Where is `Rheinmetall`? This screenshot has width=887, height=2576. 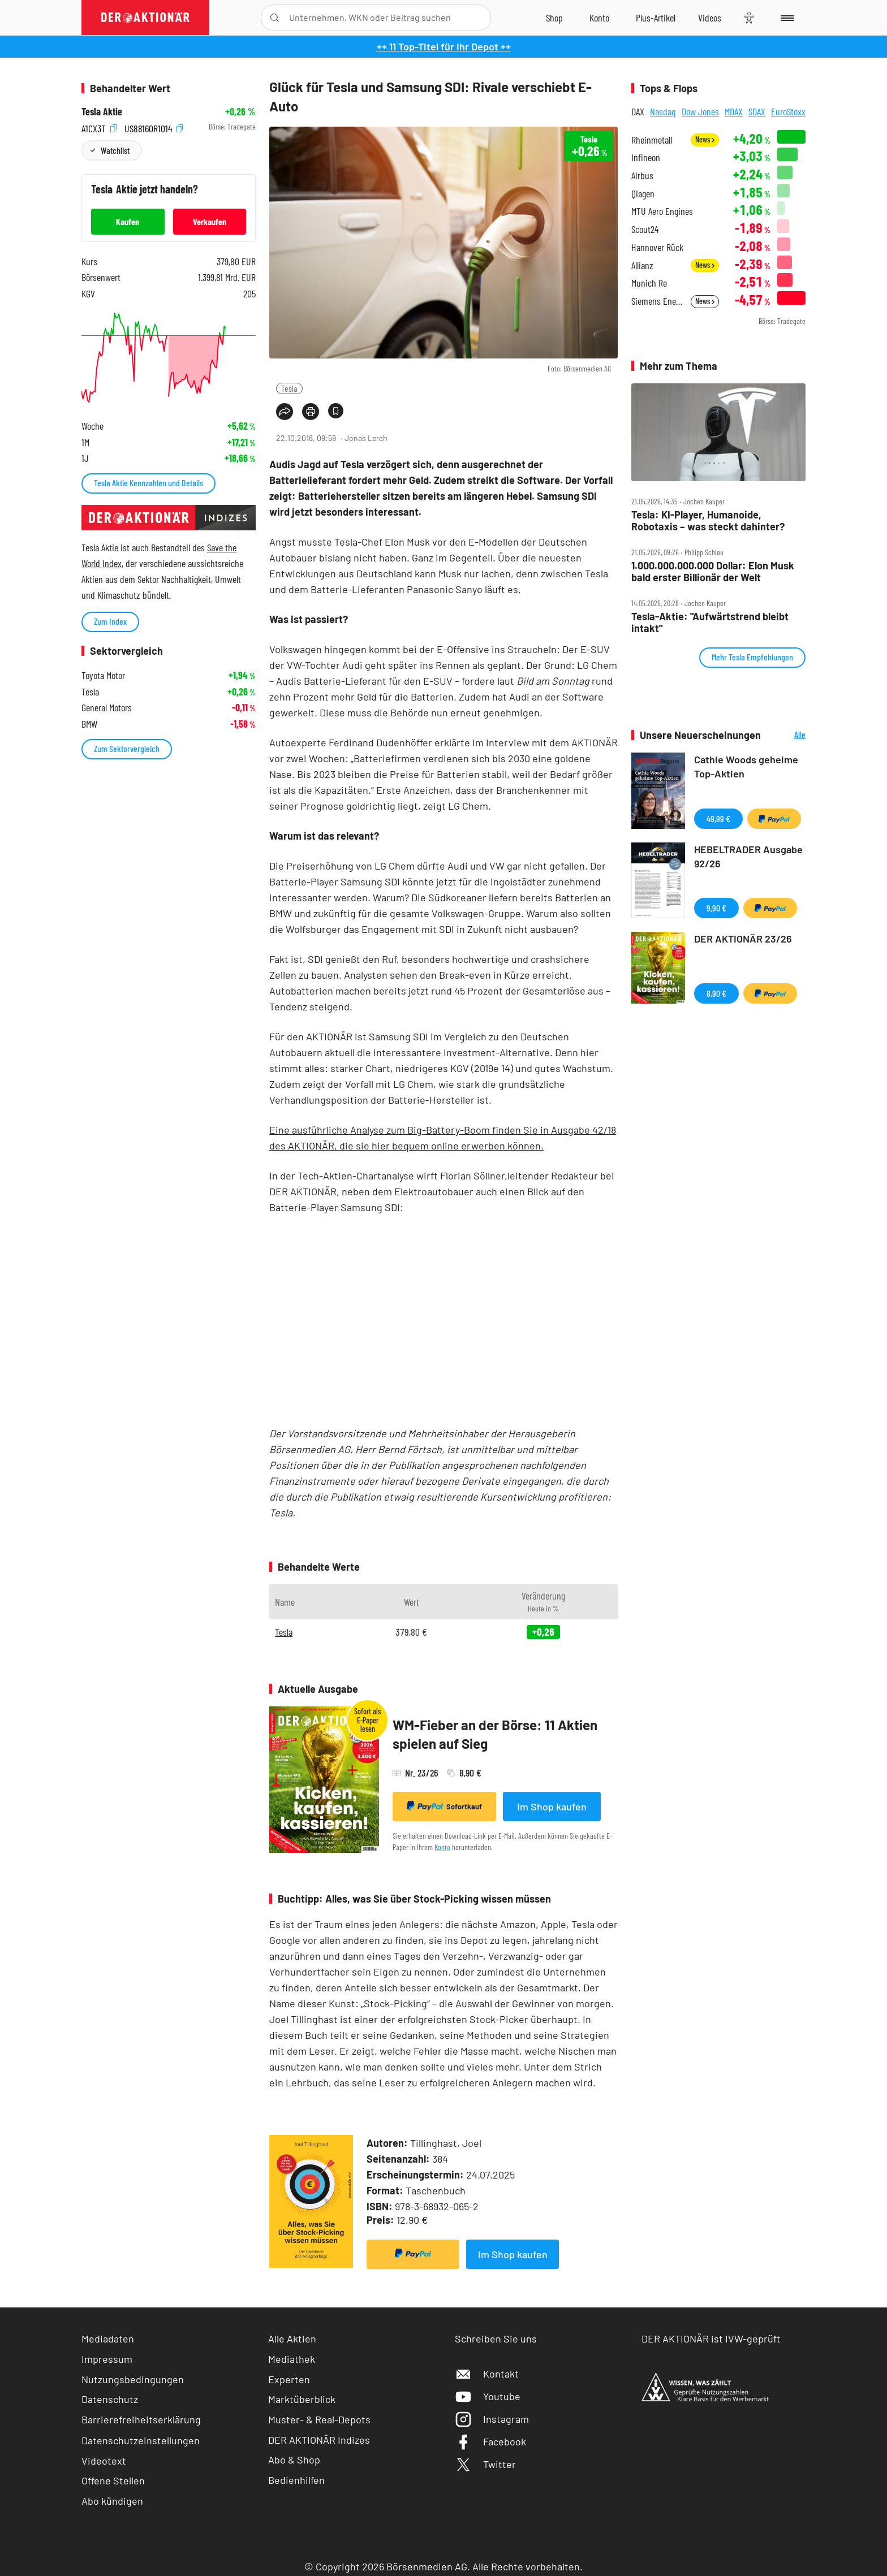 Rheinmetall is located at coordinates (651, 140).